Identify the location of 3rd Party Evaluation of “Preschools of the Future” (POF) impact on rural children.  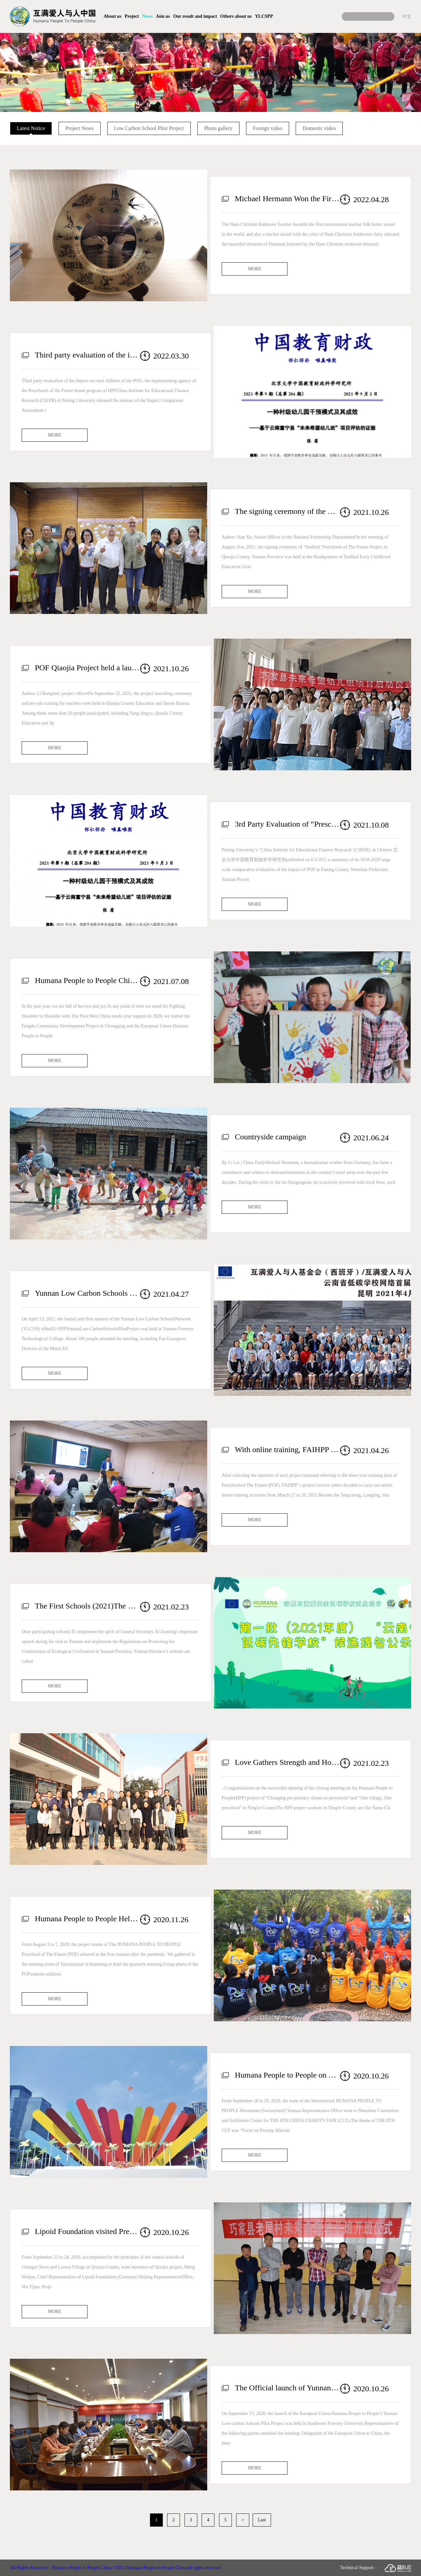
(287, 824).